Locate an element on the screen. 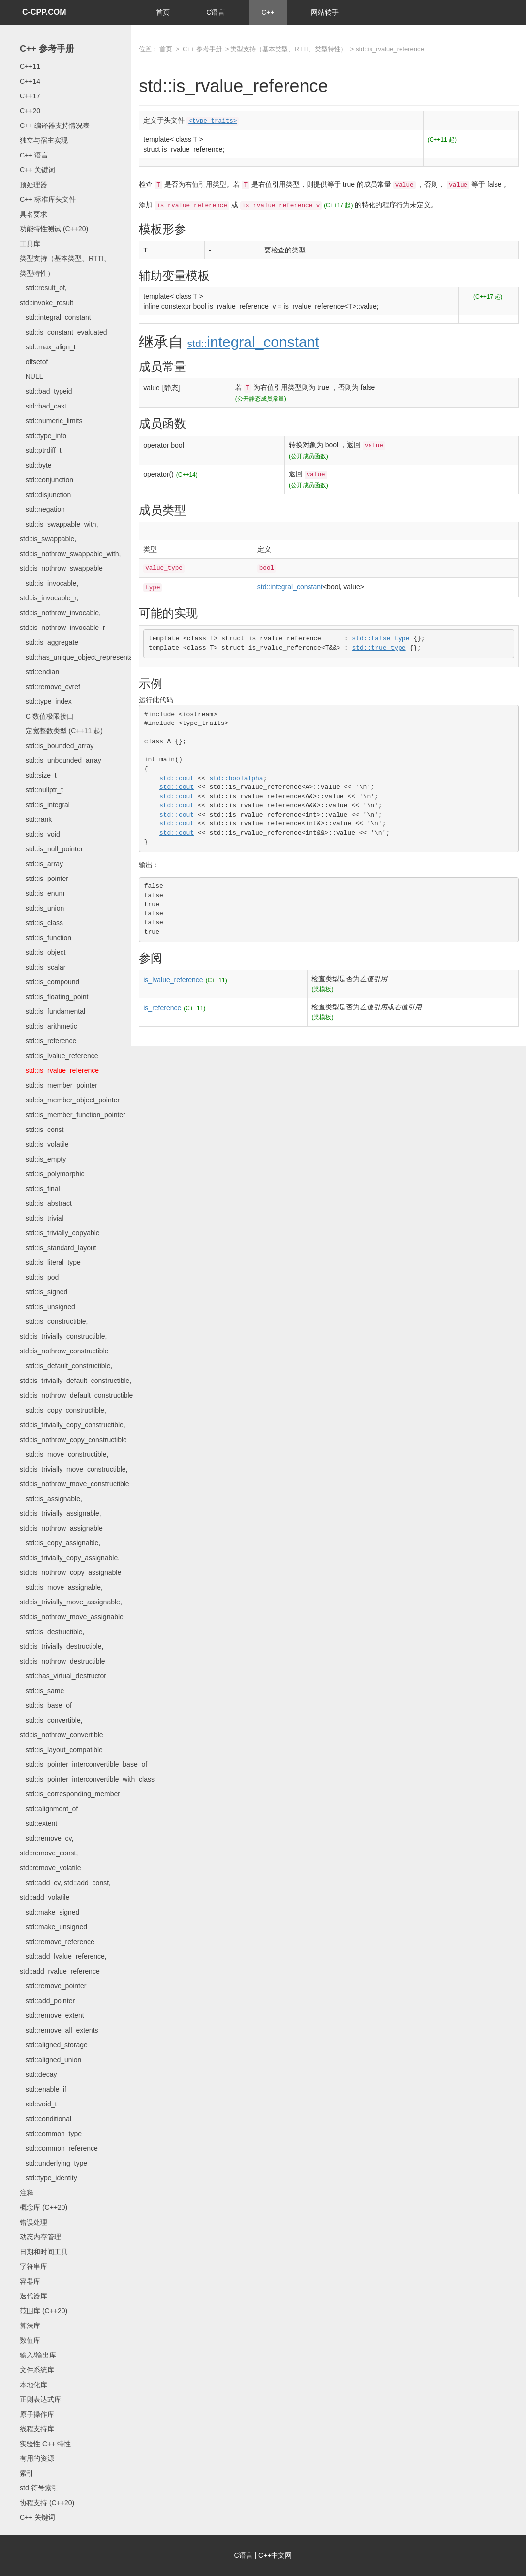  std::alignment_of is located at coordinates (49, 1809).